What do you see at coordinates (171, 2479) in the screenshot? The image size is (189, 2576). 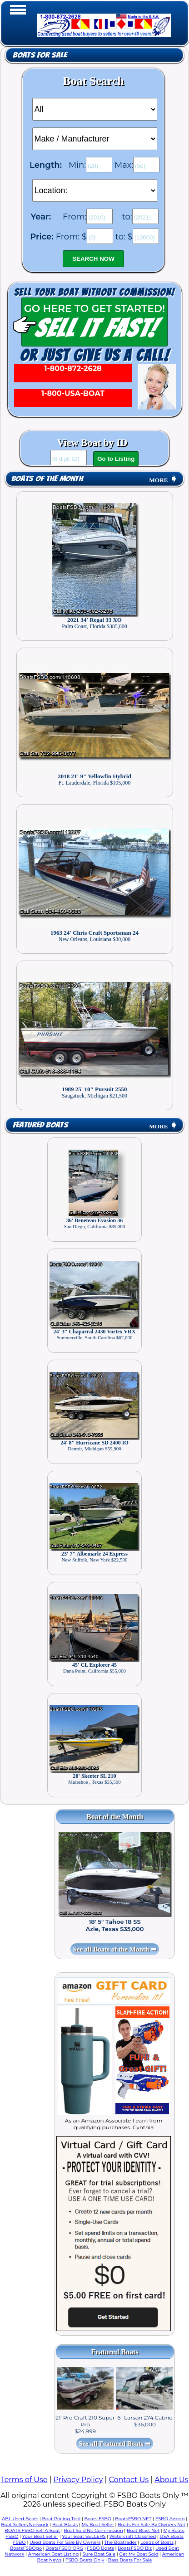 I see `About Us` at bounding box center [171, 2479].